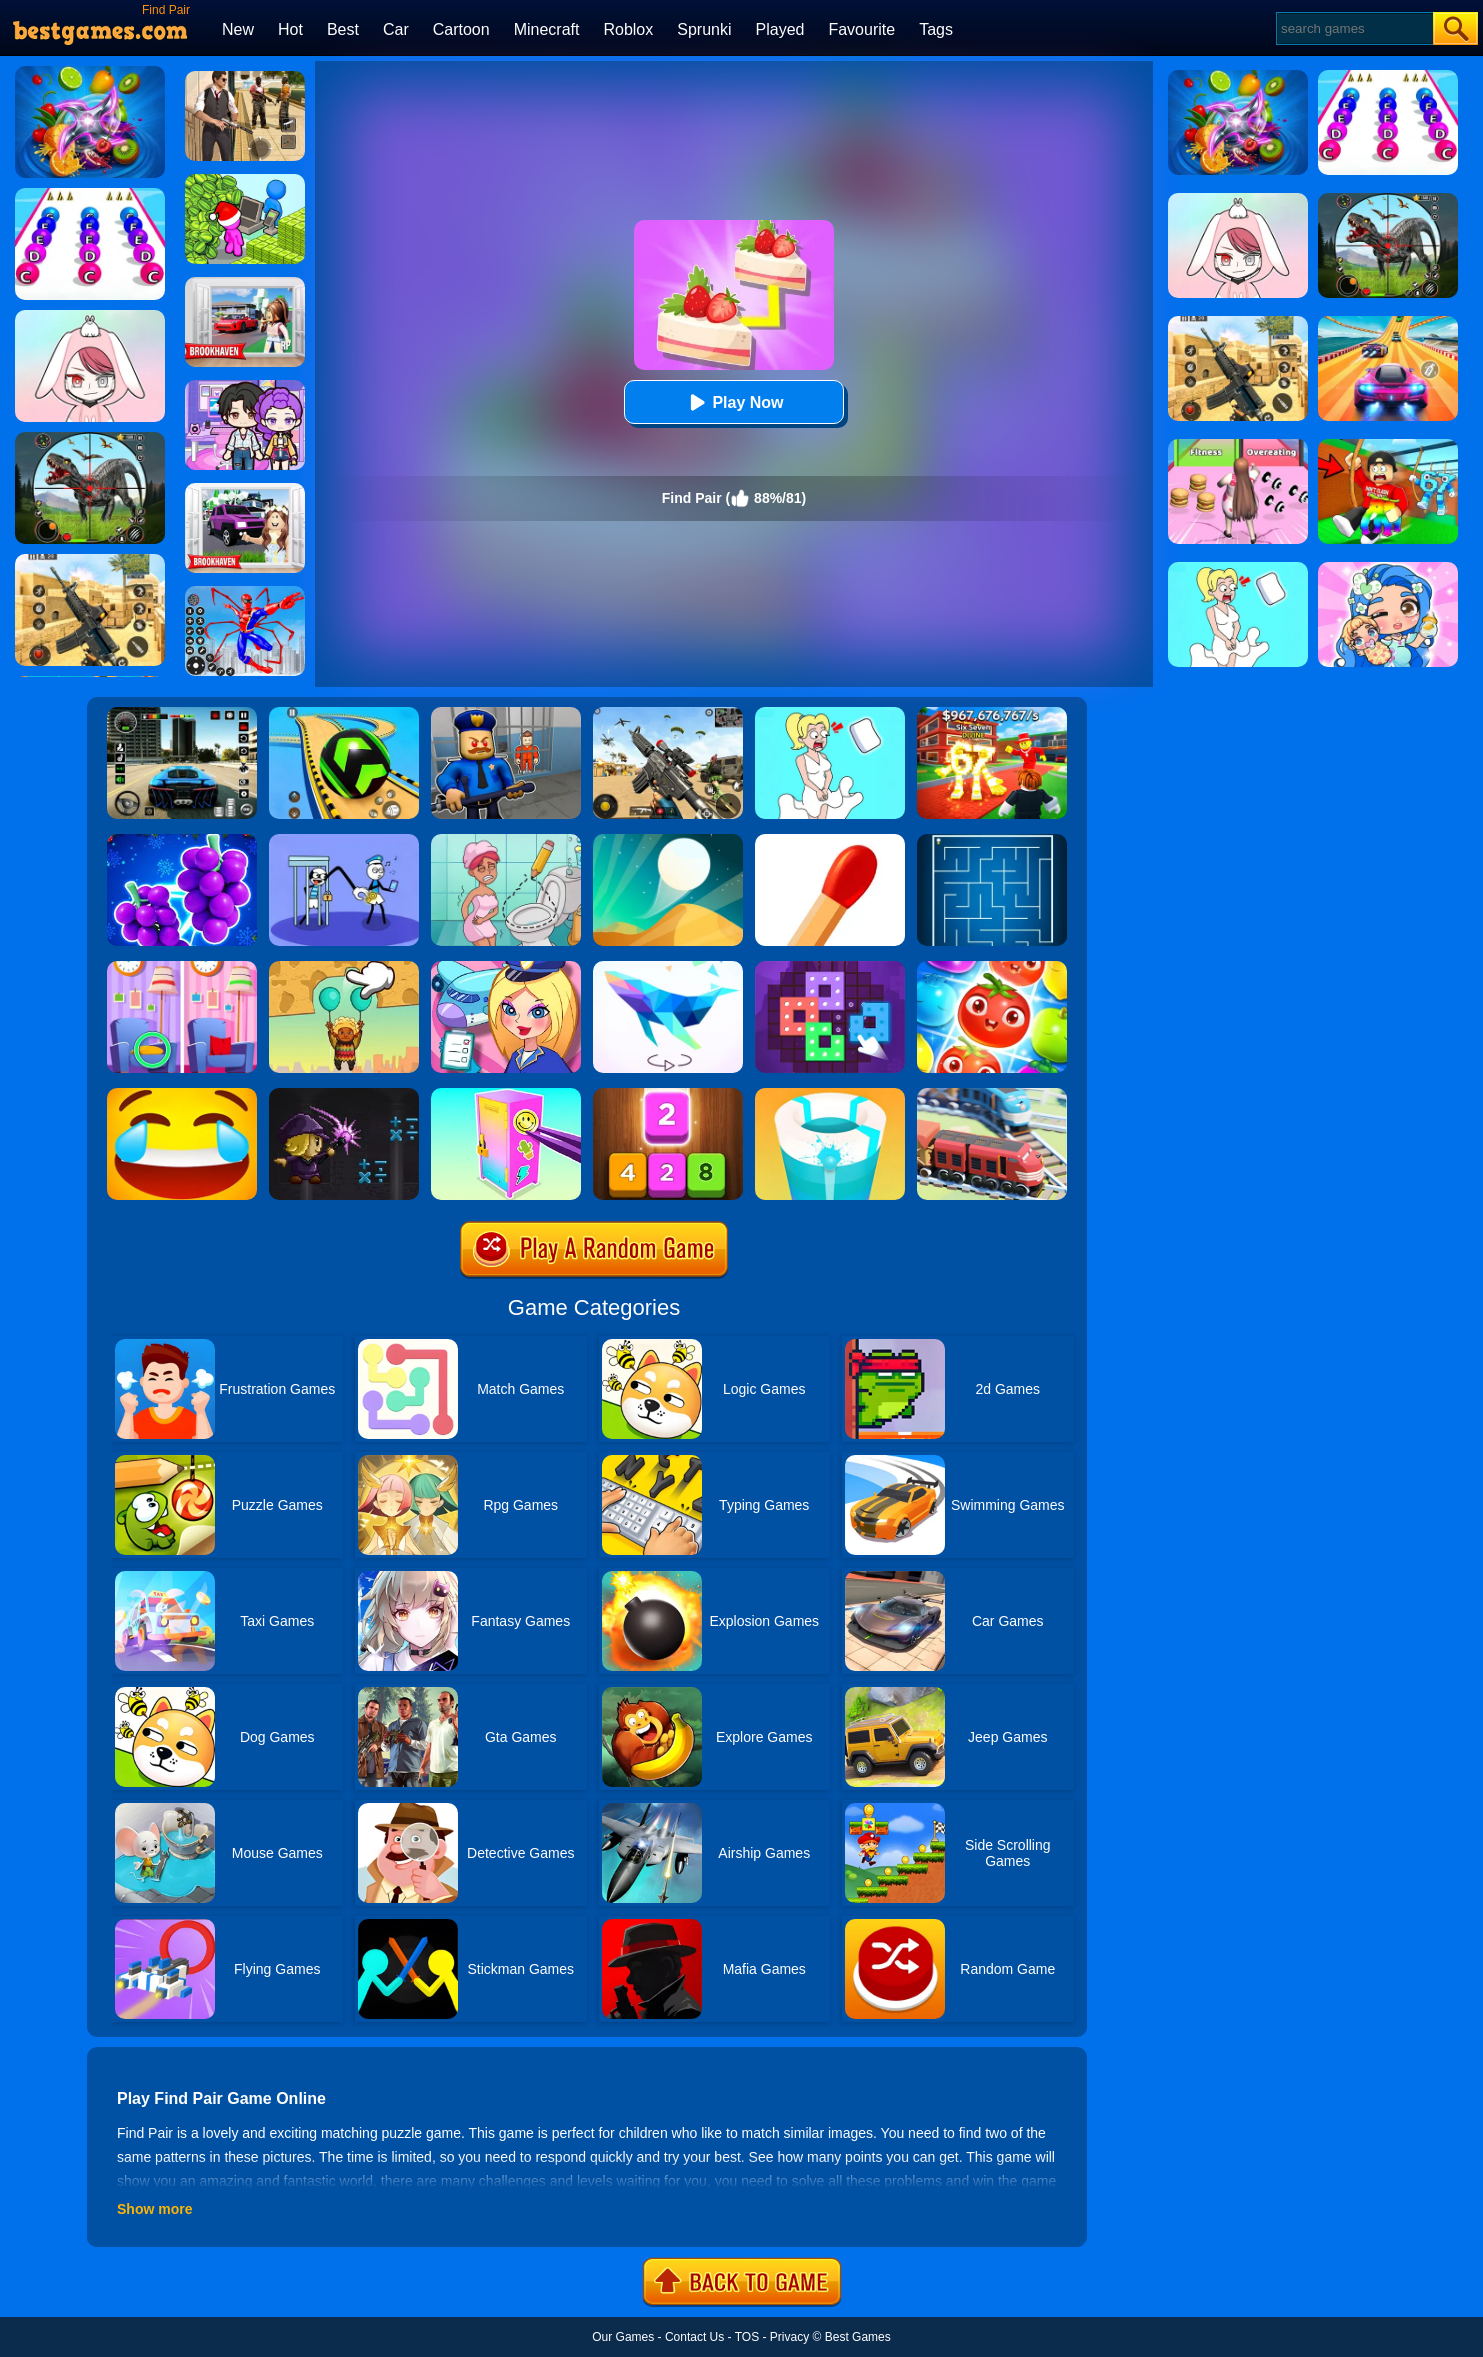 This screenshot has width=1483, height=2357. I want to click on Show more, so click(154, 2209).